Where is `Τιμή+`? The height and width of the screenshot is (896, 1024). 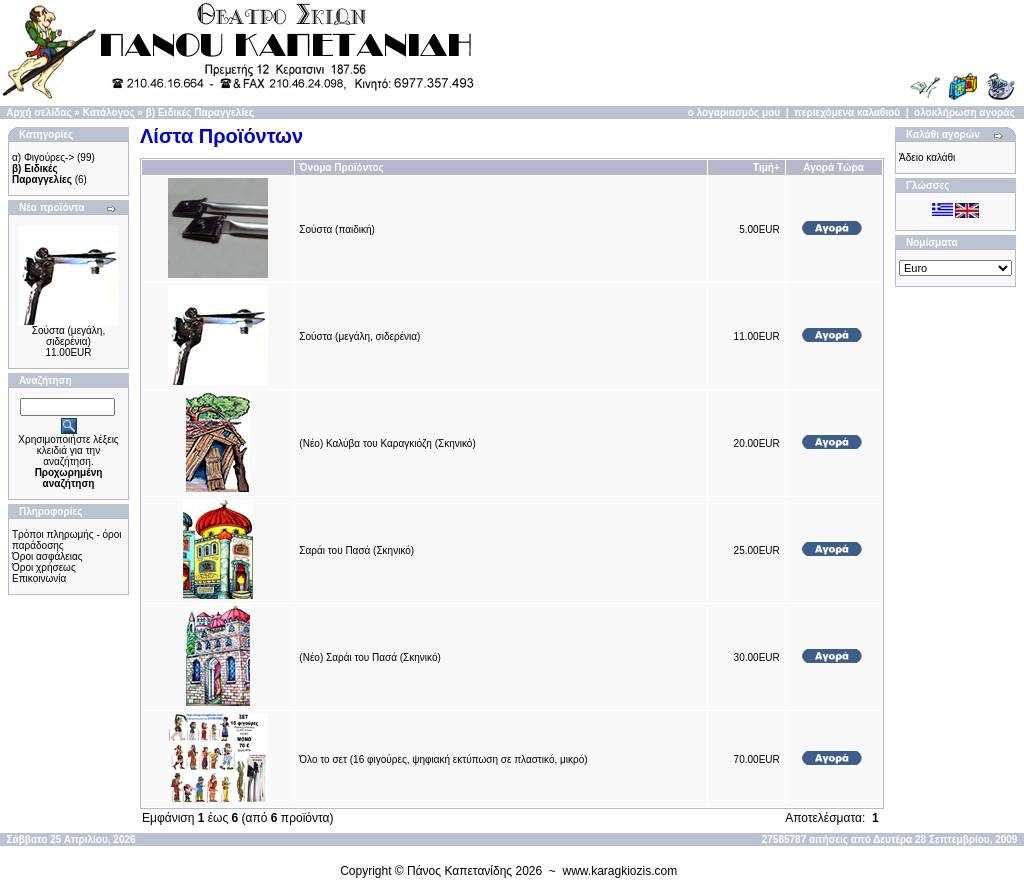
Τιμή+ is located at coordinates (766, 167).